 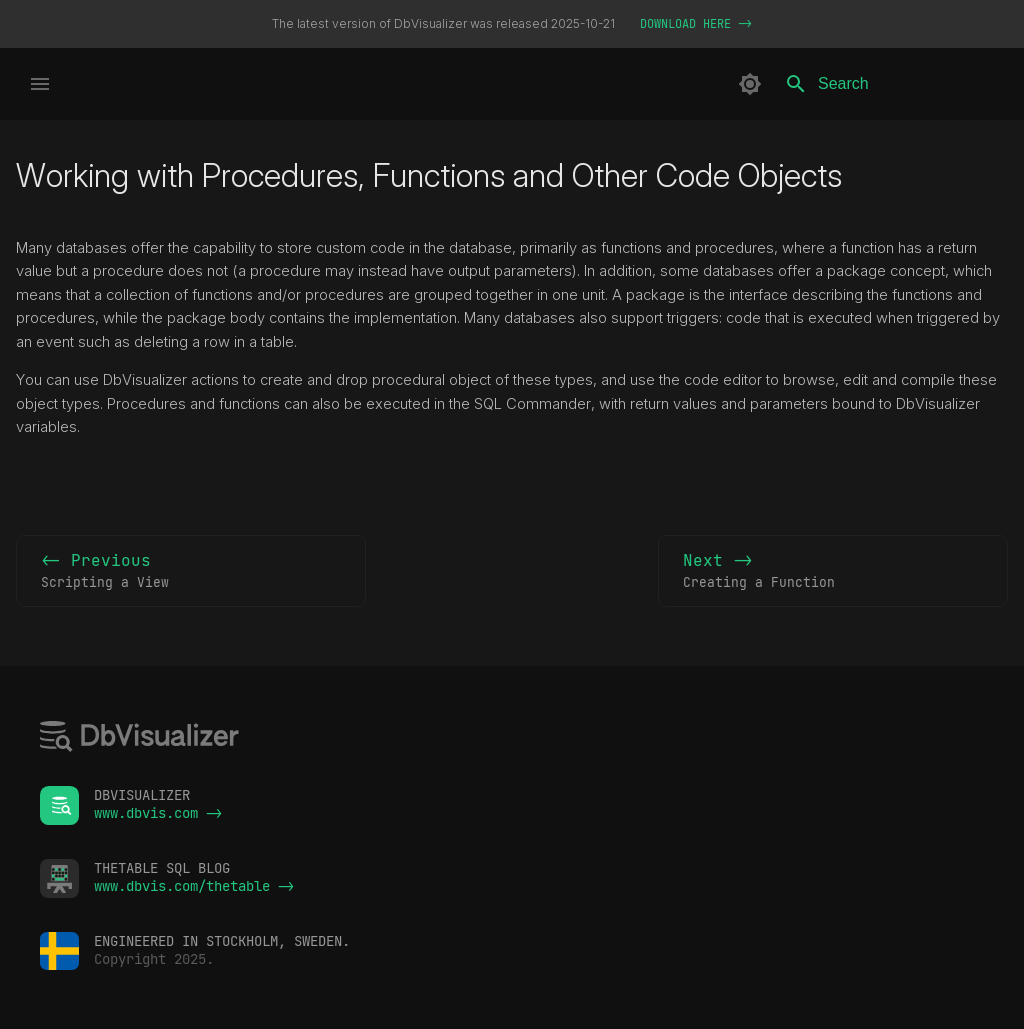 I want to click on Next ->, so click(x=833, y=572).